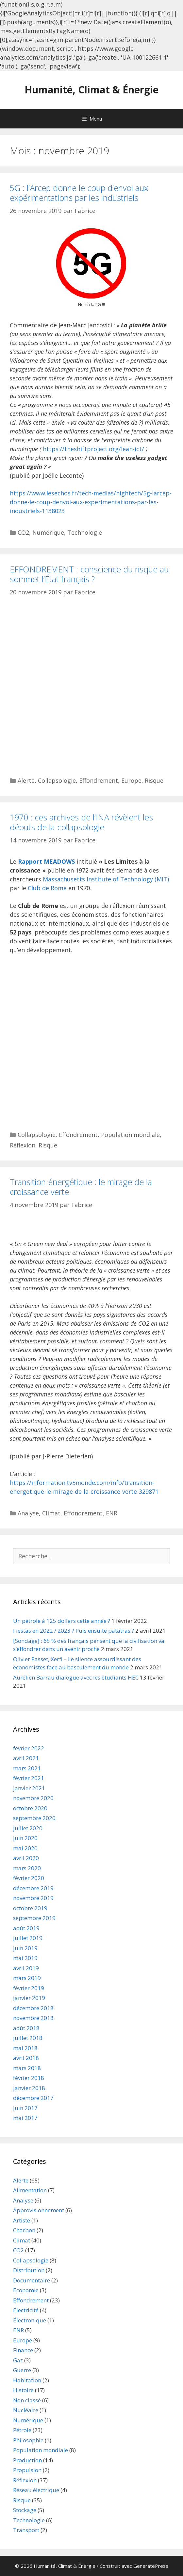  What do you see at coordinates (76, 1677) in the screenshot?
I see `Aurélien Barrau dialogue avec les étudiants HEC` at bounding box center [76, 1677].